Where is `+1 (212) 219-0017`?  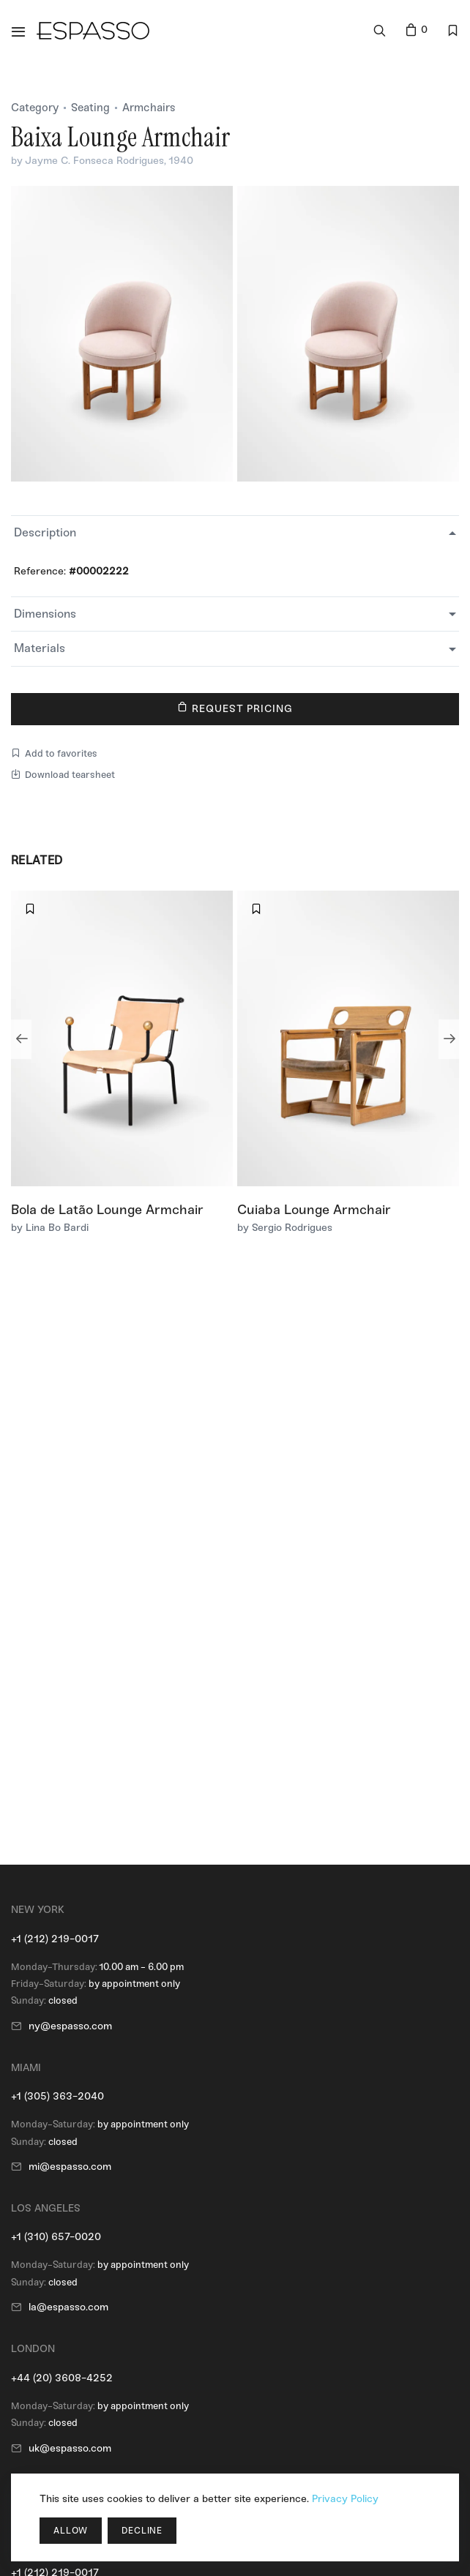
+1 (212) 219-0017 is located at coordinates (55, 1939).